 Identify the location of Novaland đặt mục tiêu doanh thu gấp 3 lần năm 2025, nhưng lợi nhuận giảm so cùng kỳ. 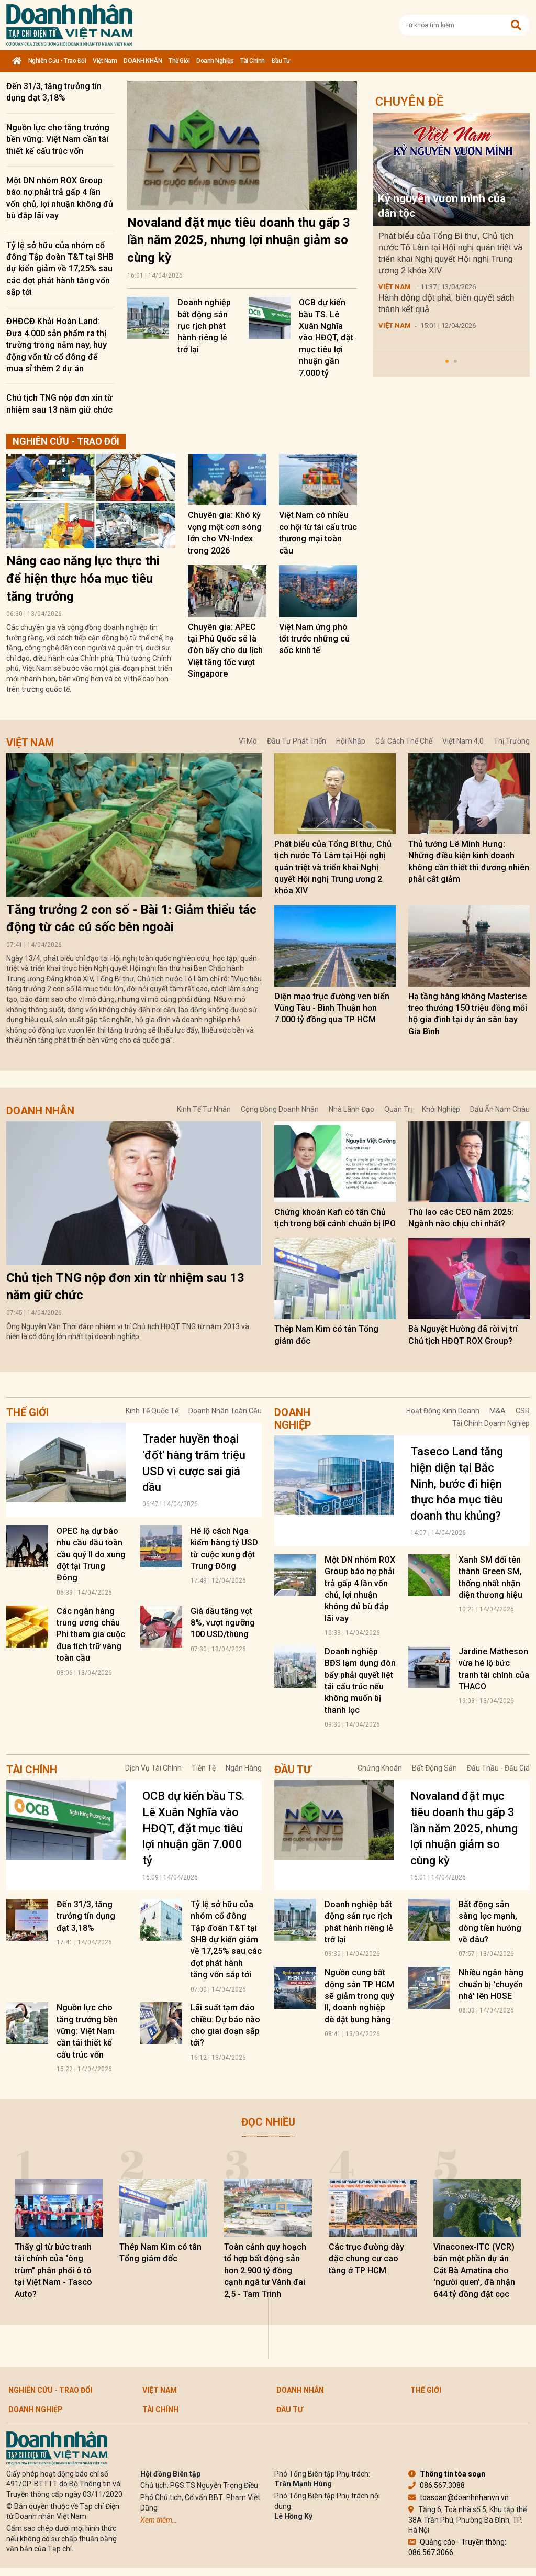
(238, 240).